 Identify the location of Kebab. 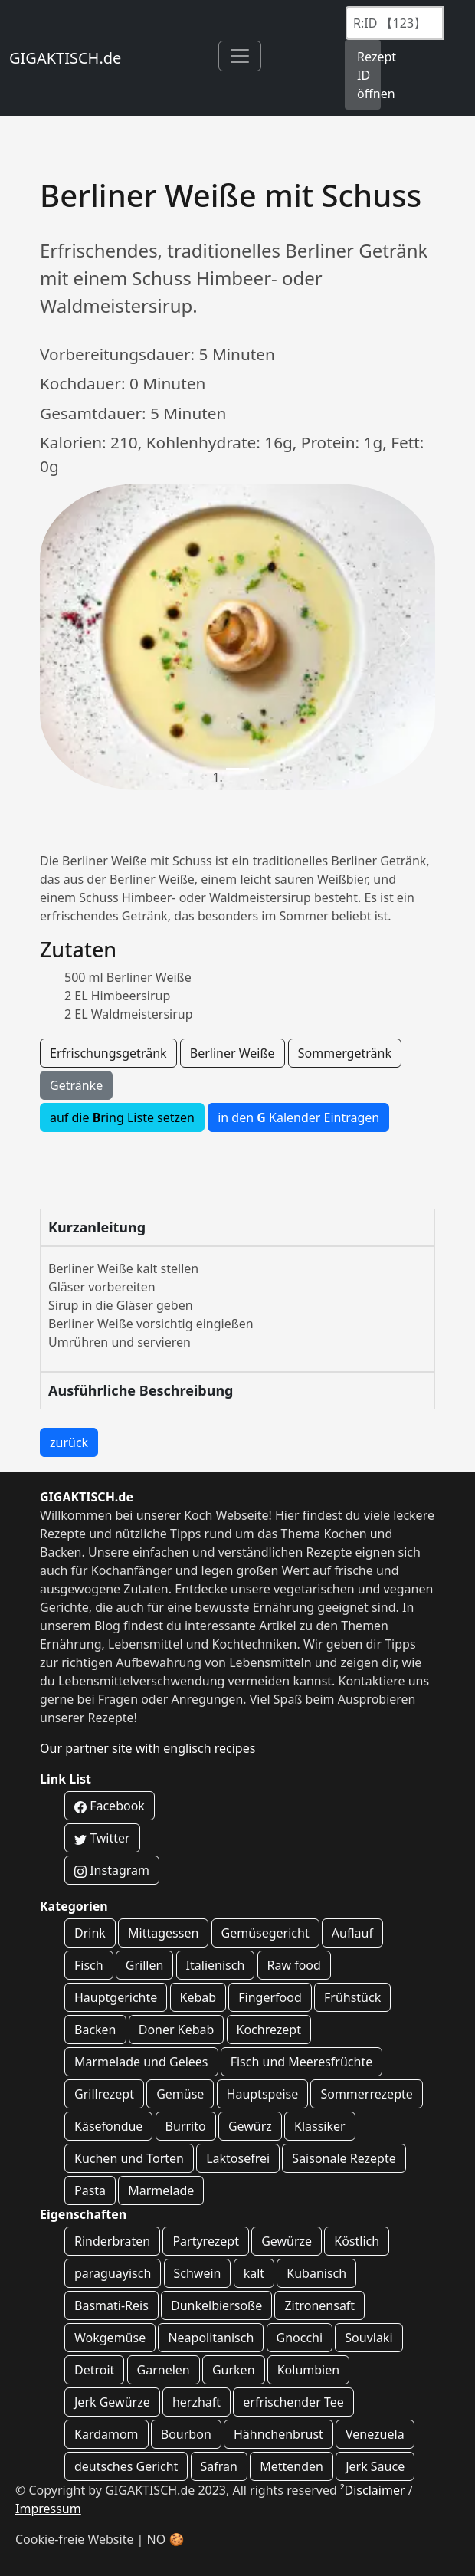
(198, 1997).